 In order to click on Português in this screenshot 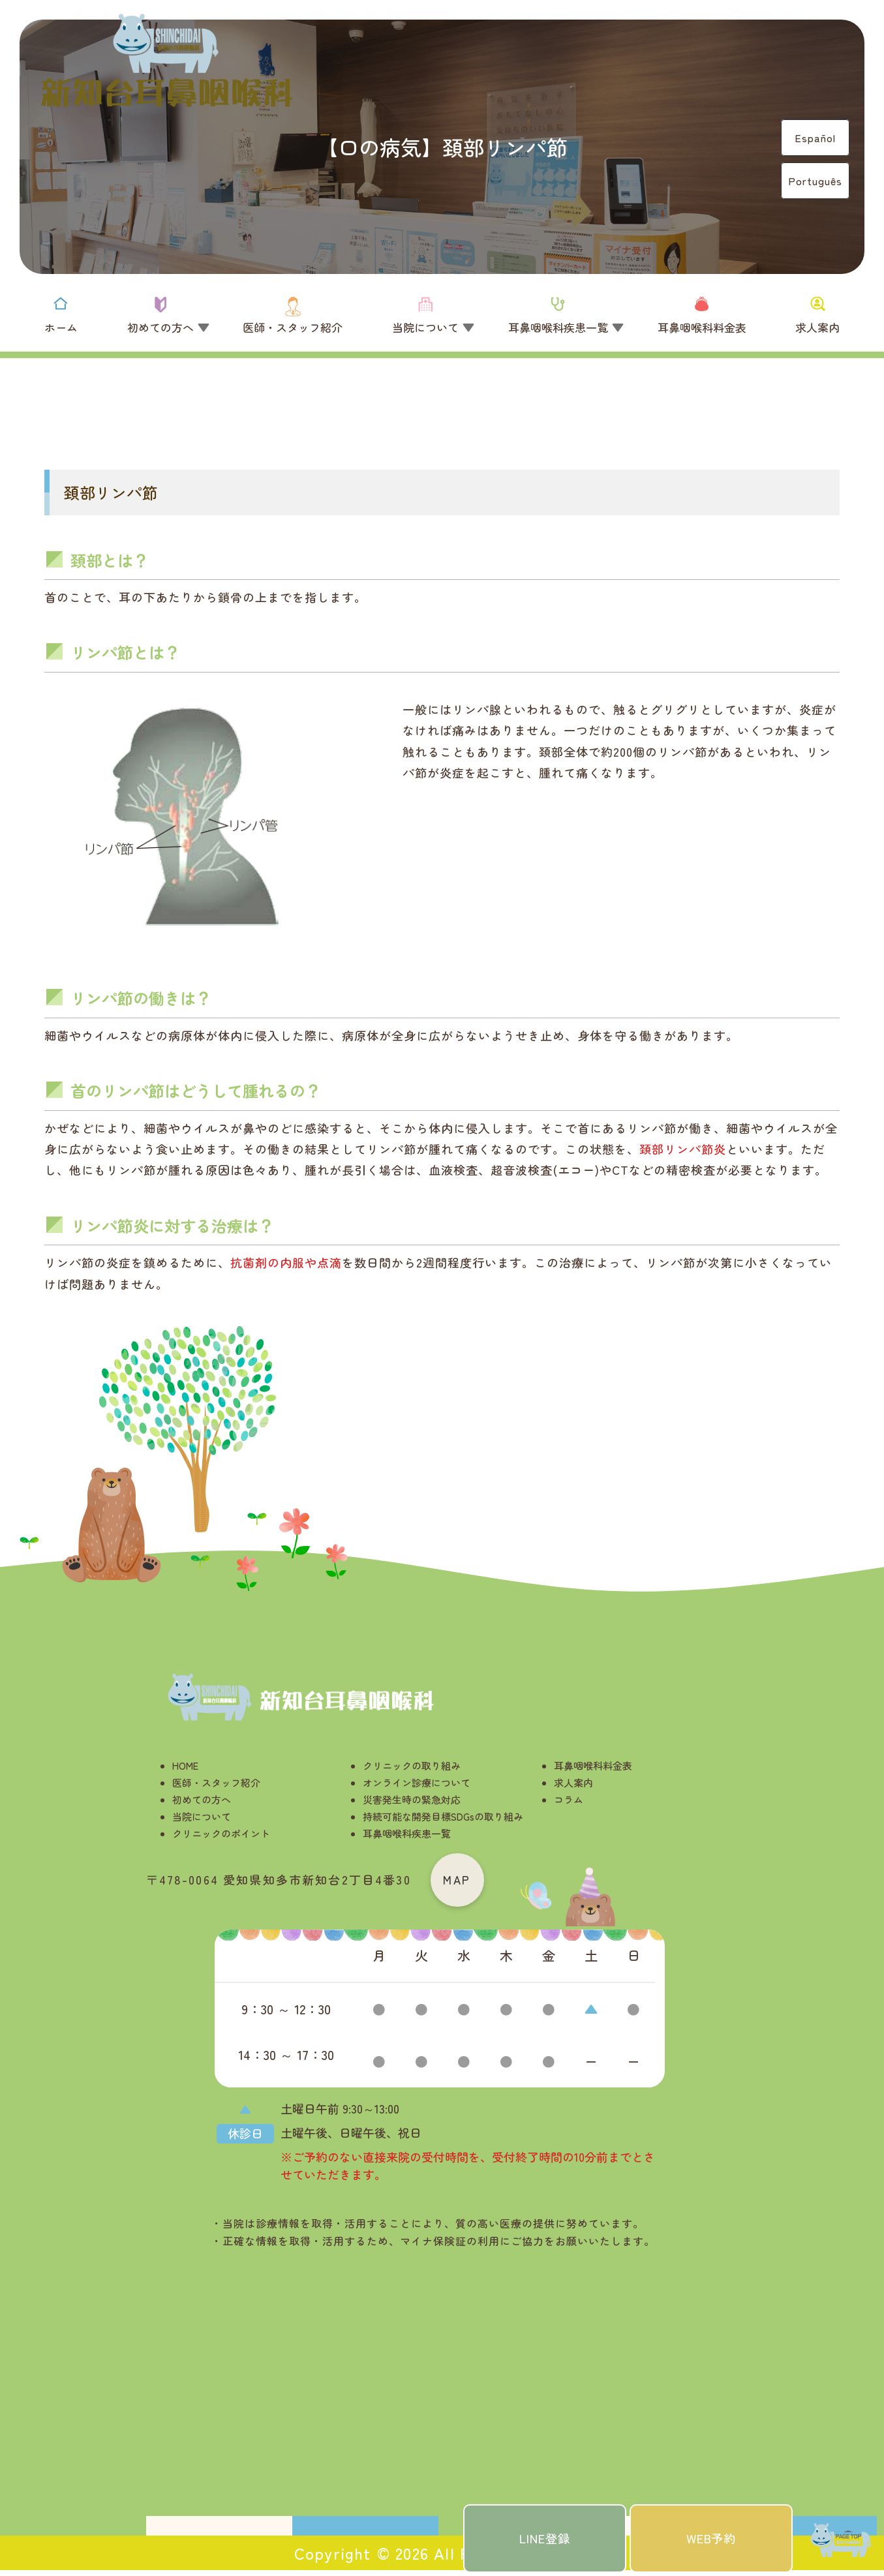, I will do `click(815, 181)`.